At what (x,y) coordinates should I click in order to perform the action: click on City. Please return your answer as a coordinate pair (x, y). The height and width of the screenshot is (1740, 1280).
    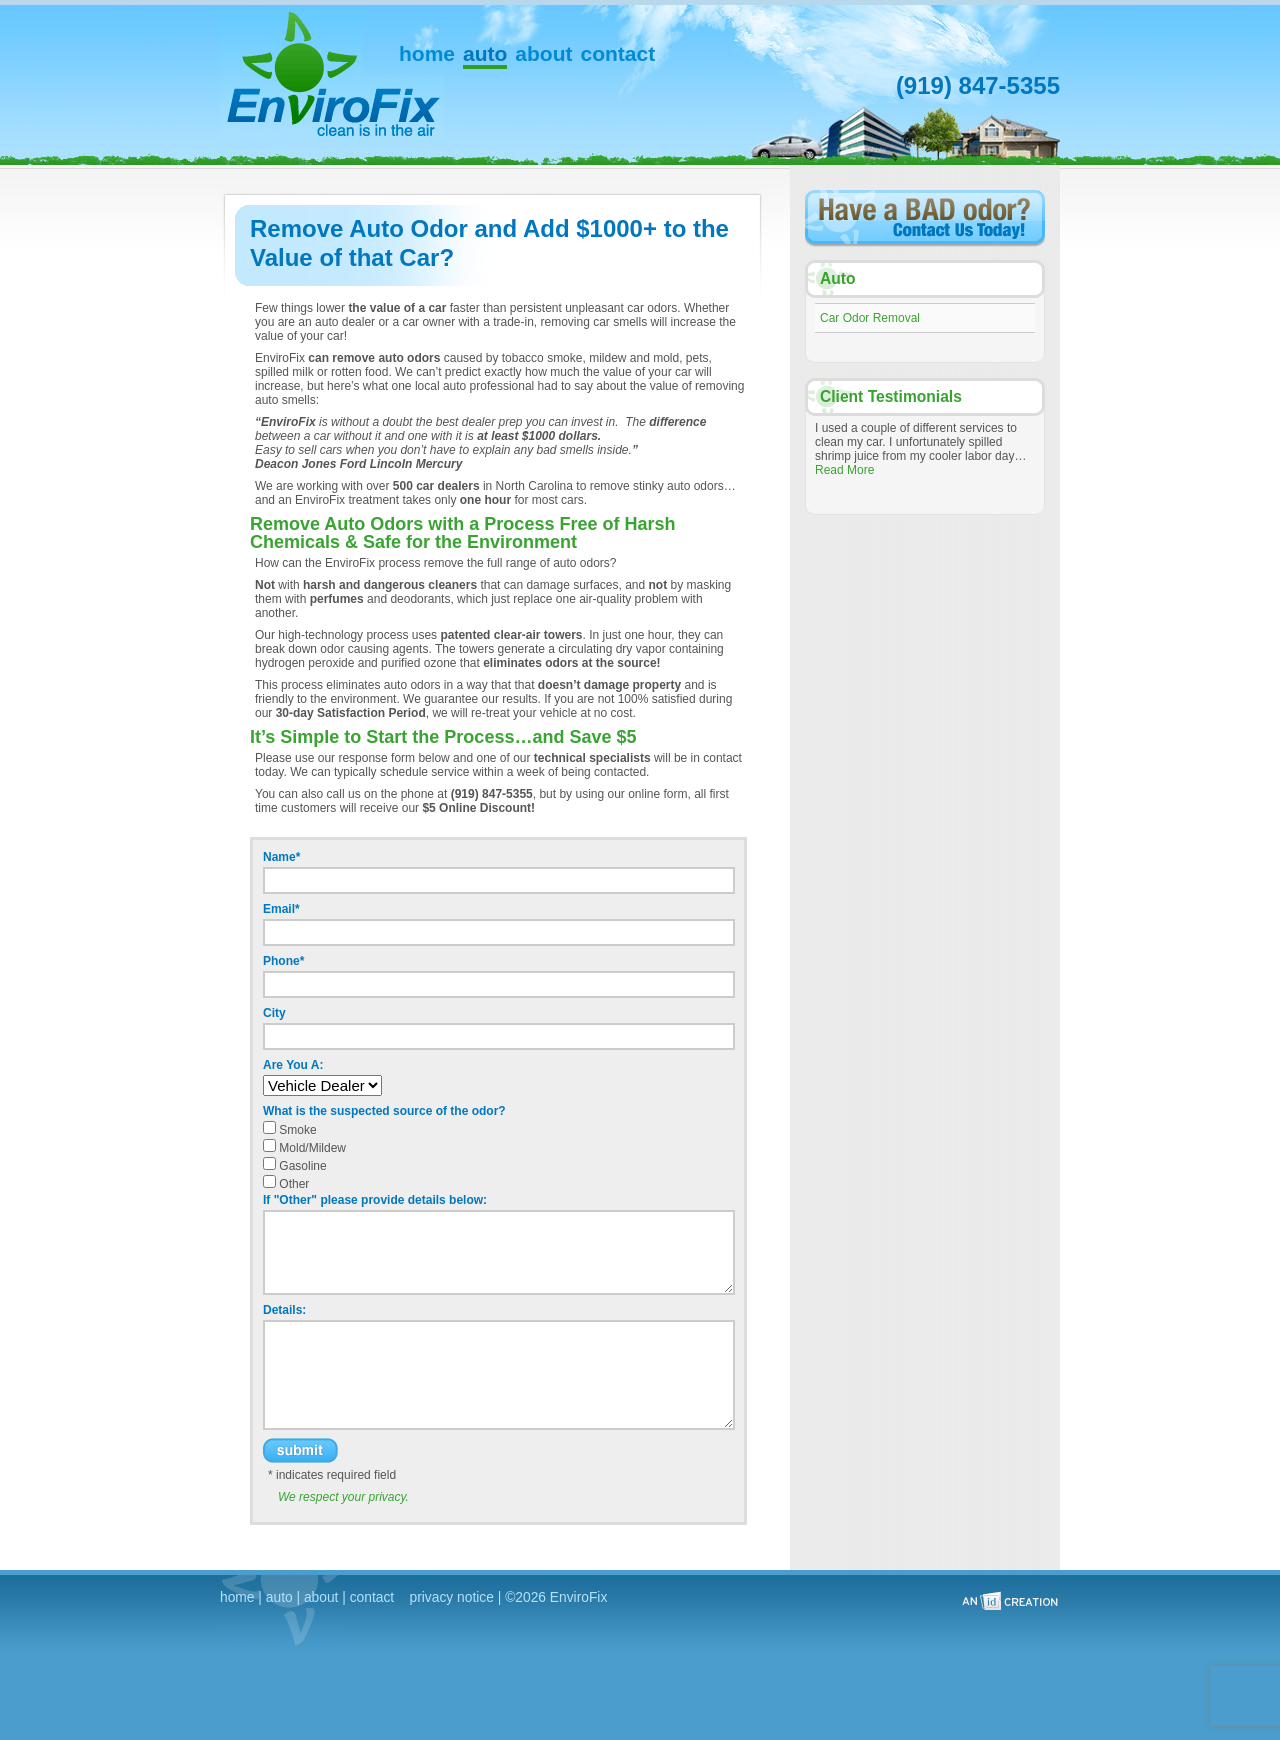
    Looking at the image, I should click on (274, 1013).